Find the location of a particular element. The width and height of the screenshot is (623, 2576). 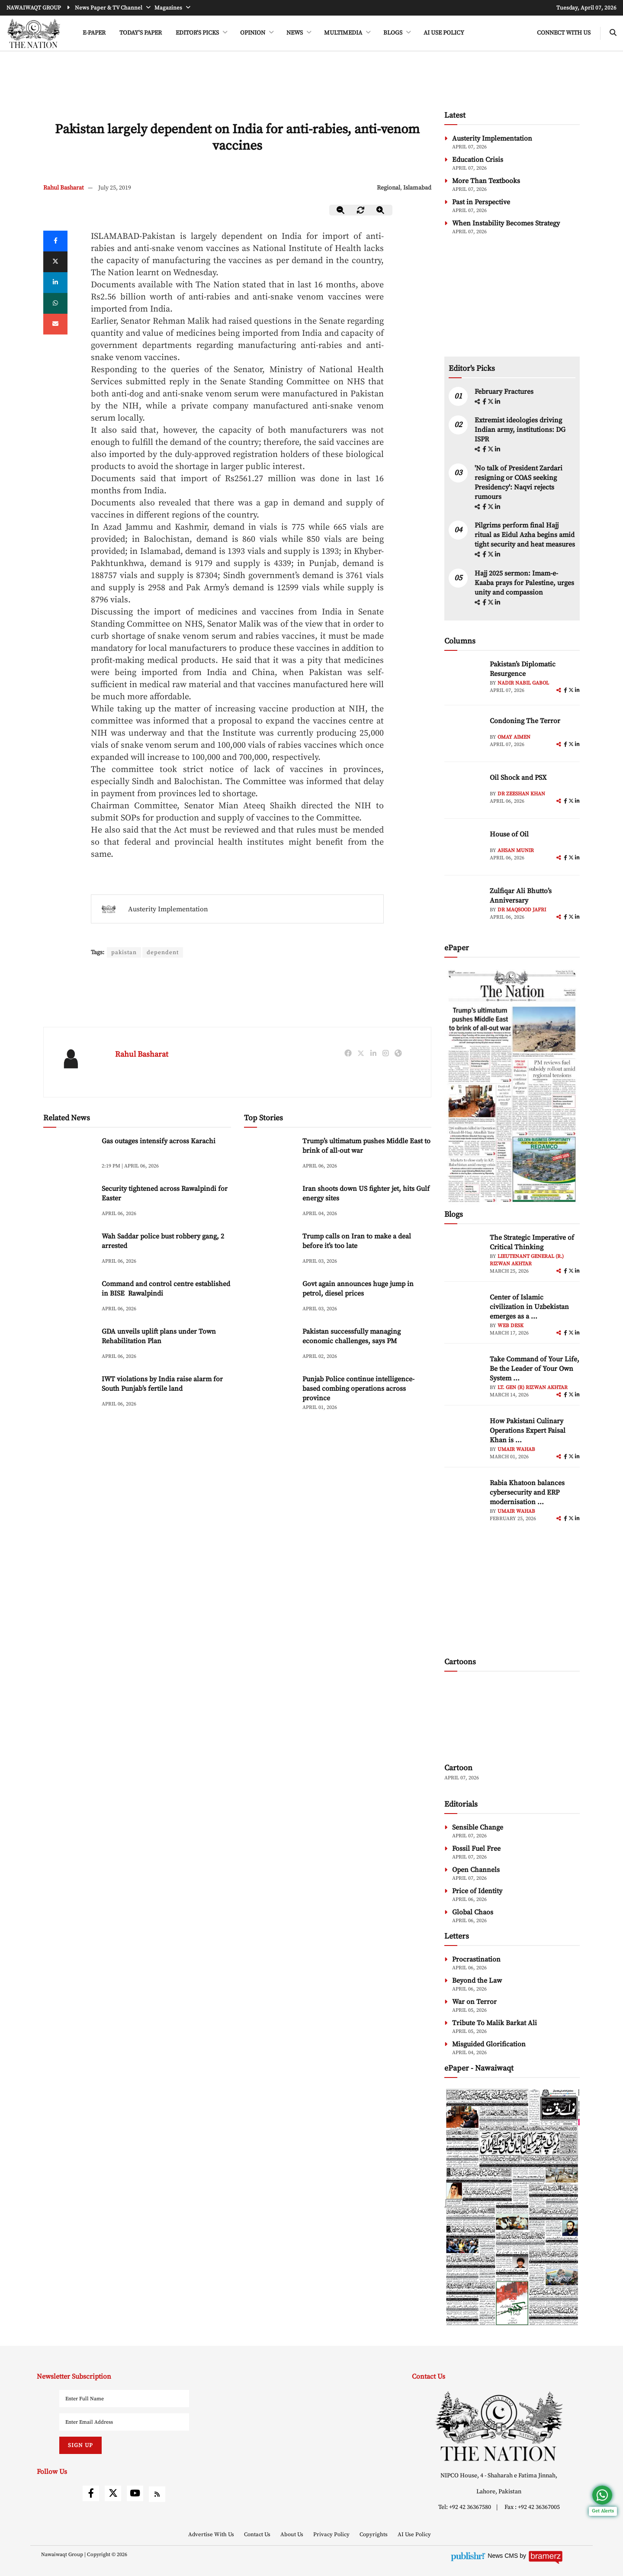

[Pakistan successfully managing economic challenges, says PM] is located at coordinates (270, 1345).